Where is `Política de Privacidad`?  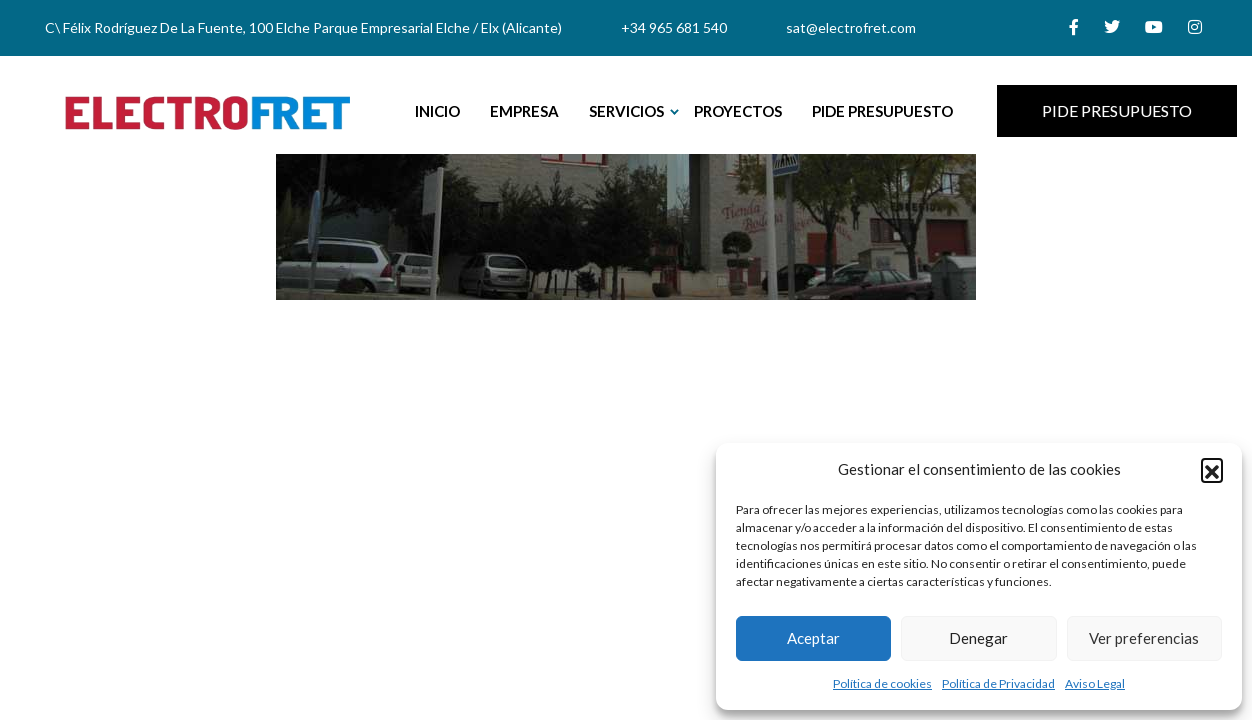
Política de Privacidad is located at coordinates (998, 683).